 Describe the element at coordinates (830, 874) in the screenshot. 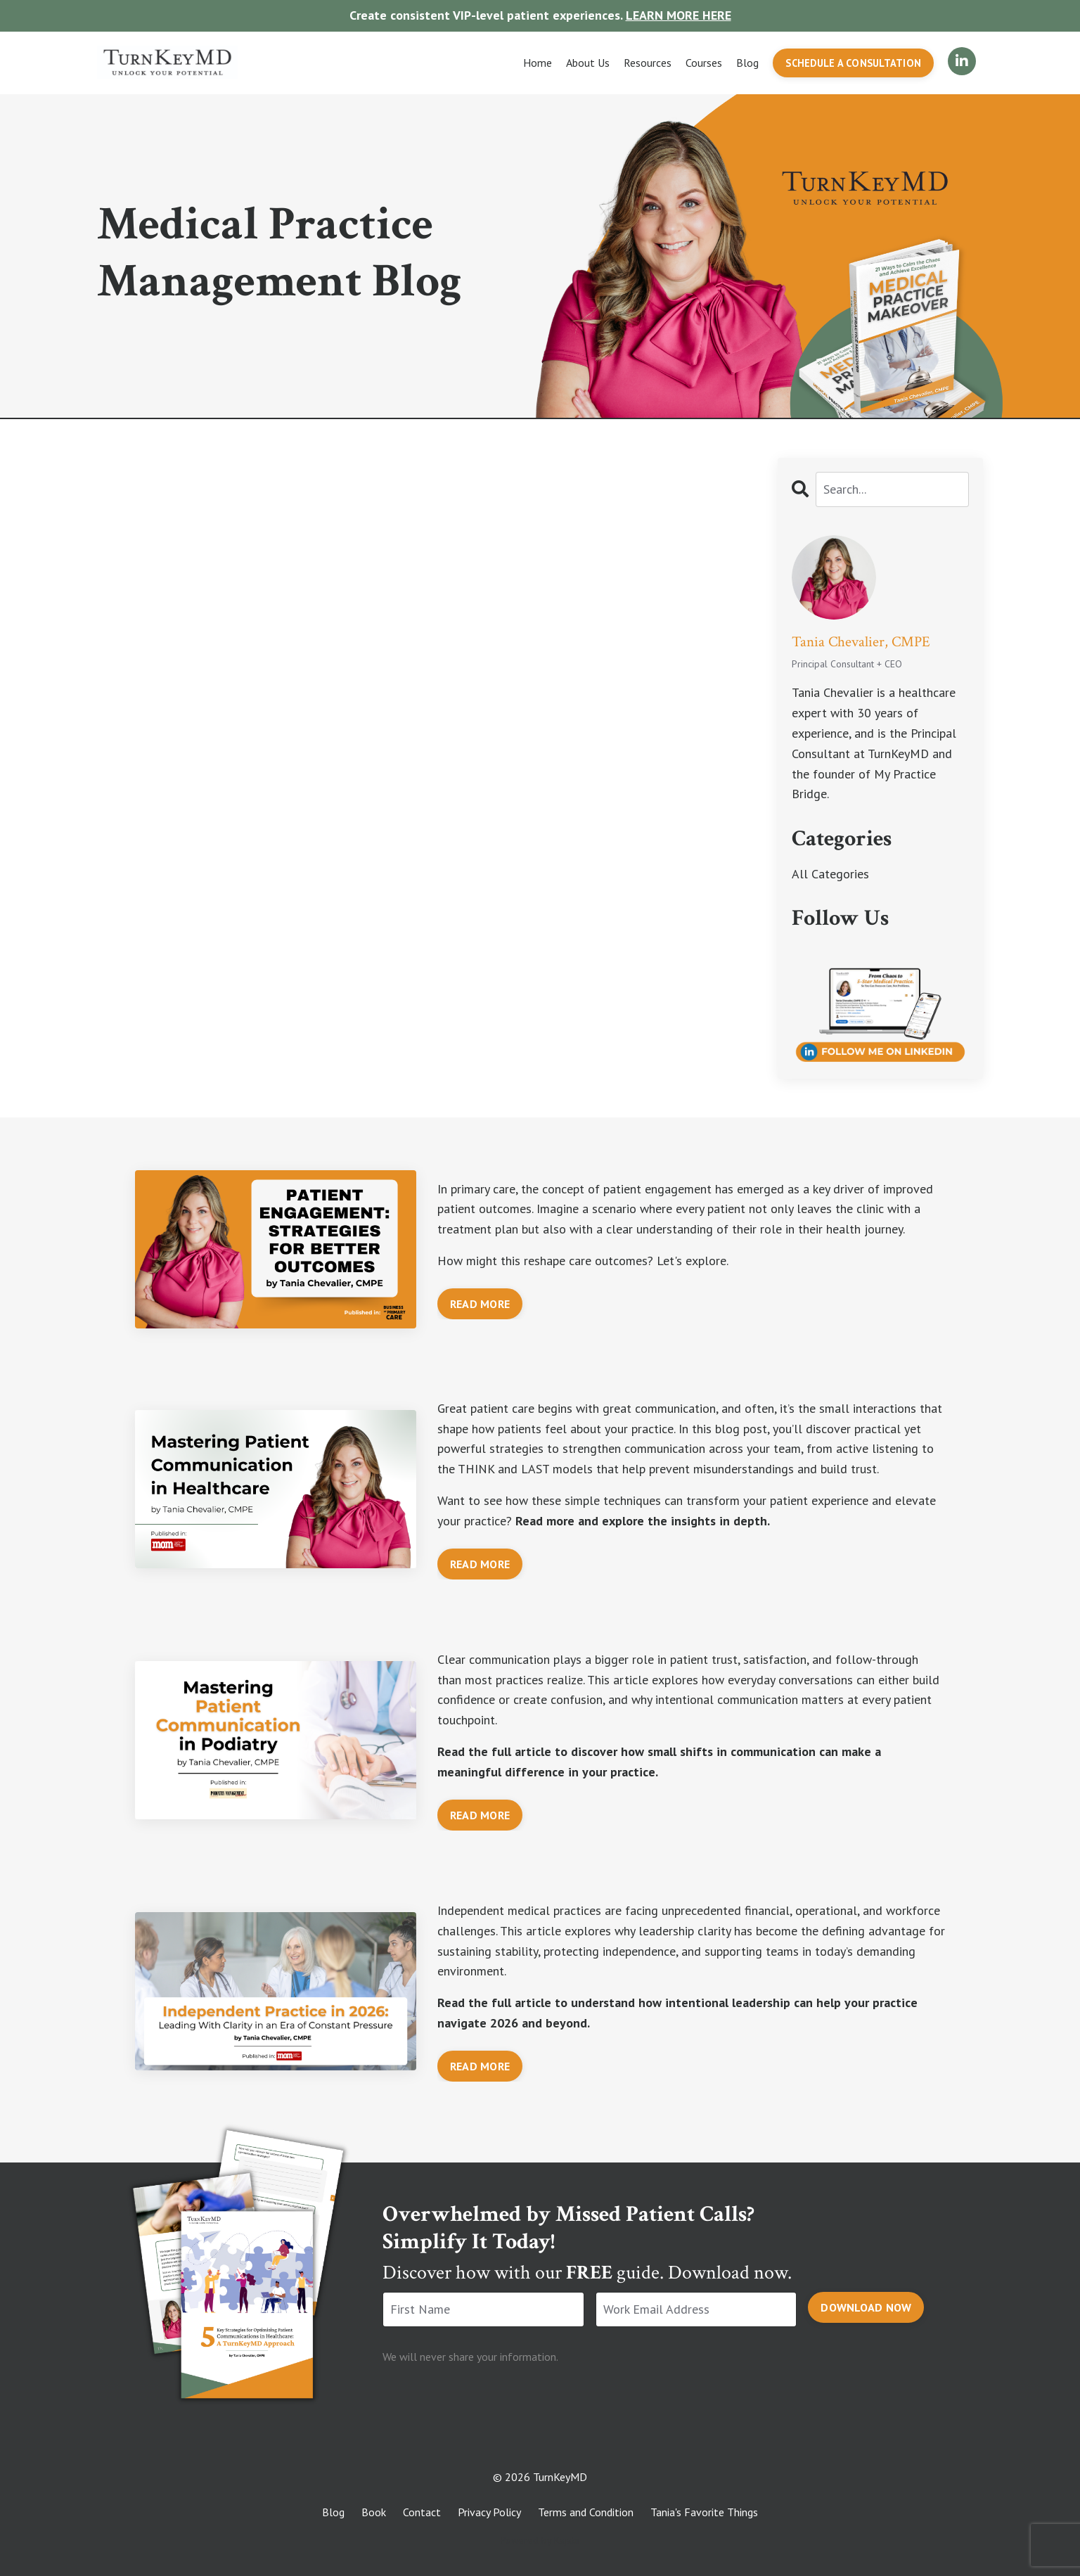

I see `All Categories` at that location.